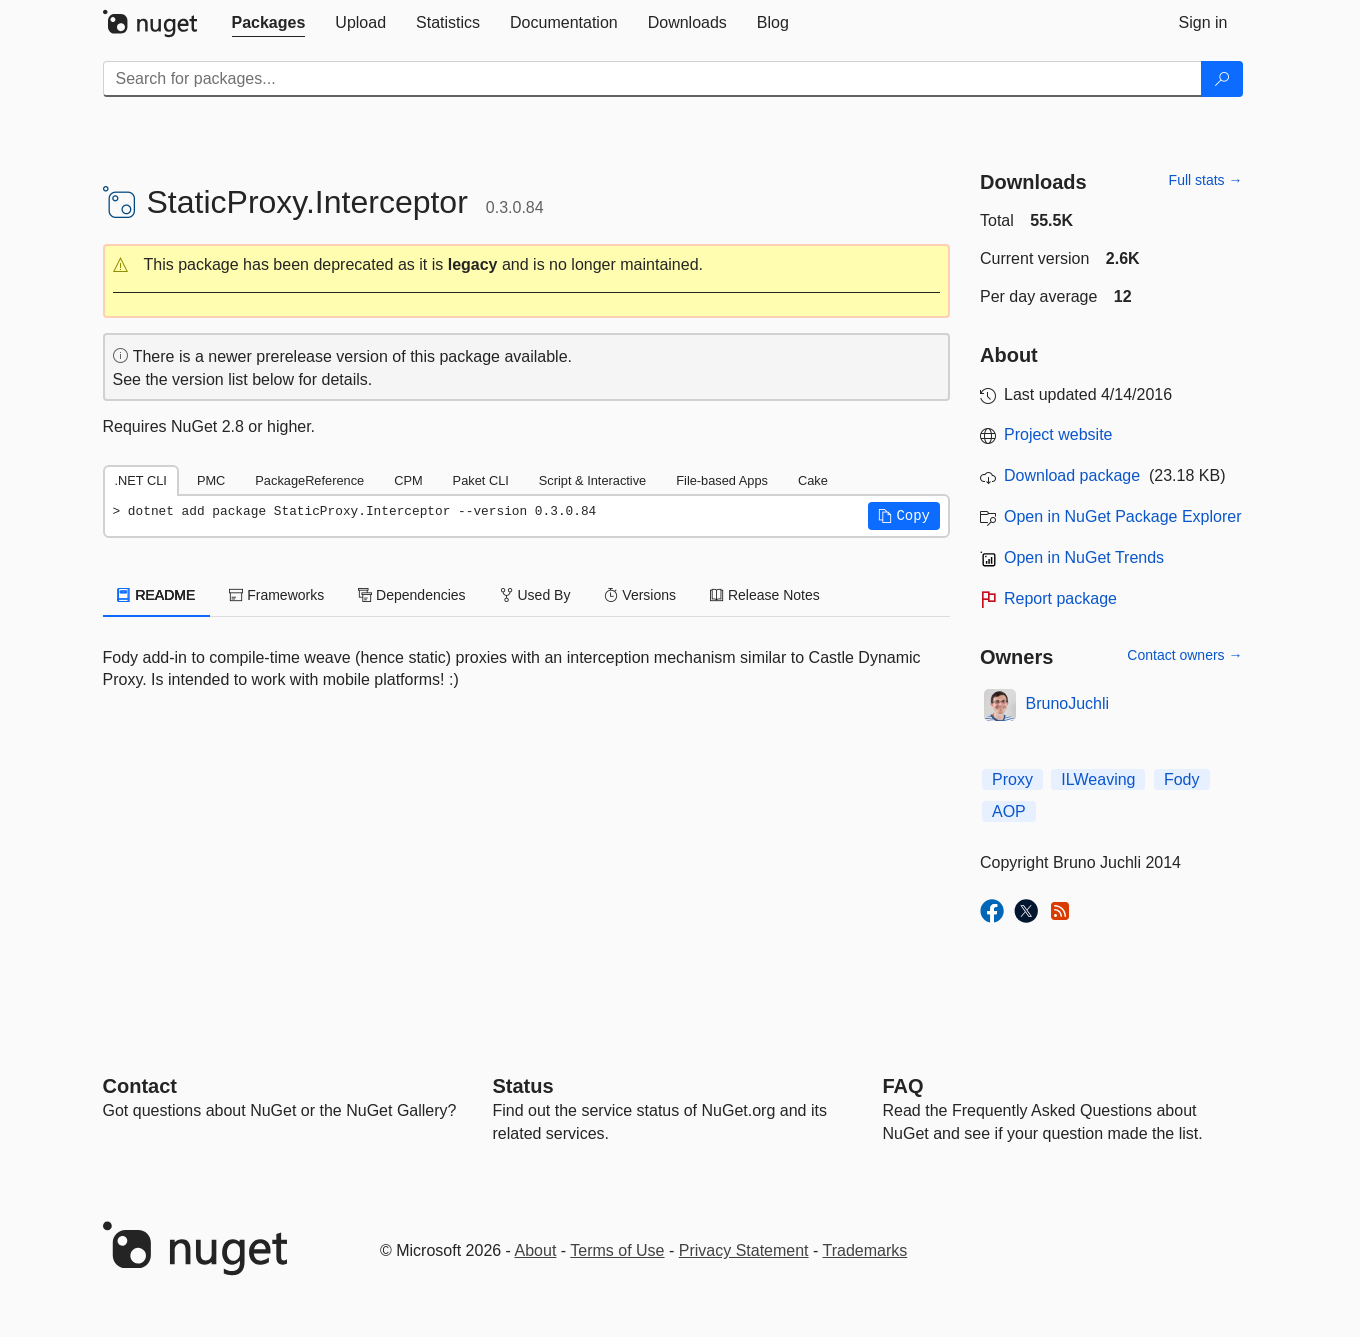 This screenshot has width=1360, height=1337. What do you see at coordinates (536, 1250) in the screenshot?
I see `About` at bounding box center [536, 1250].